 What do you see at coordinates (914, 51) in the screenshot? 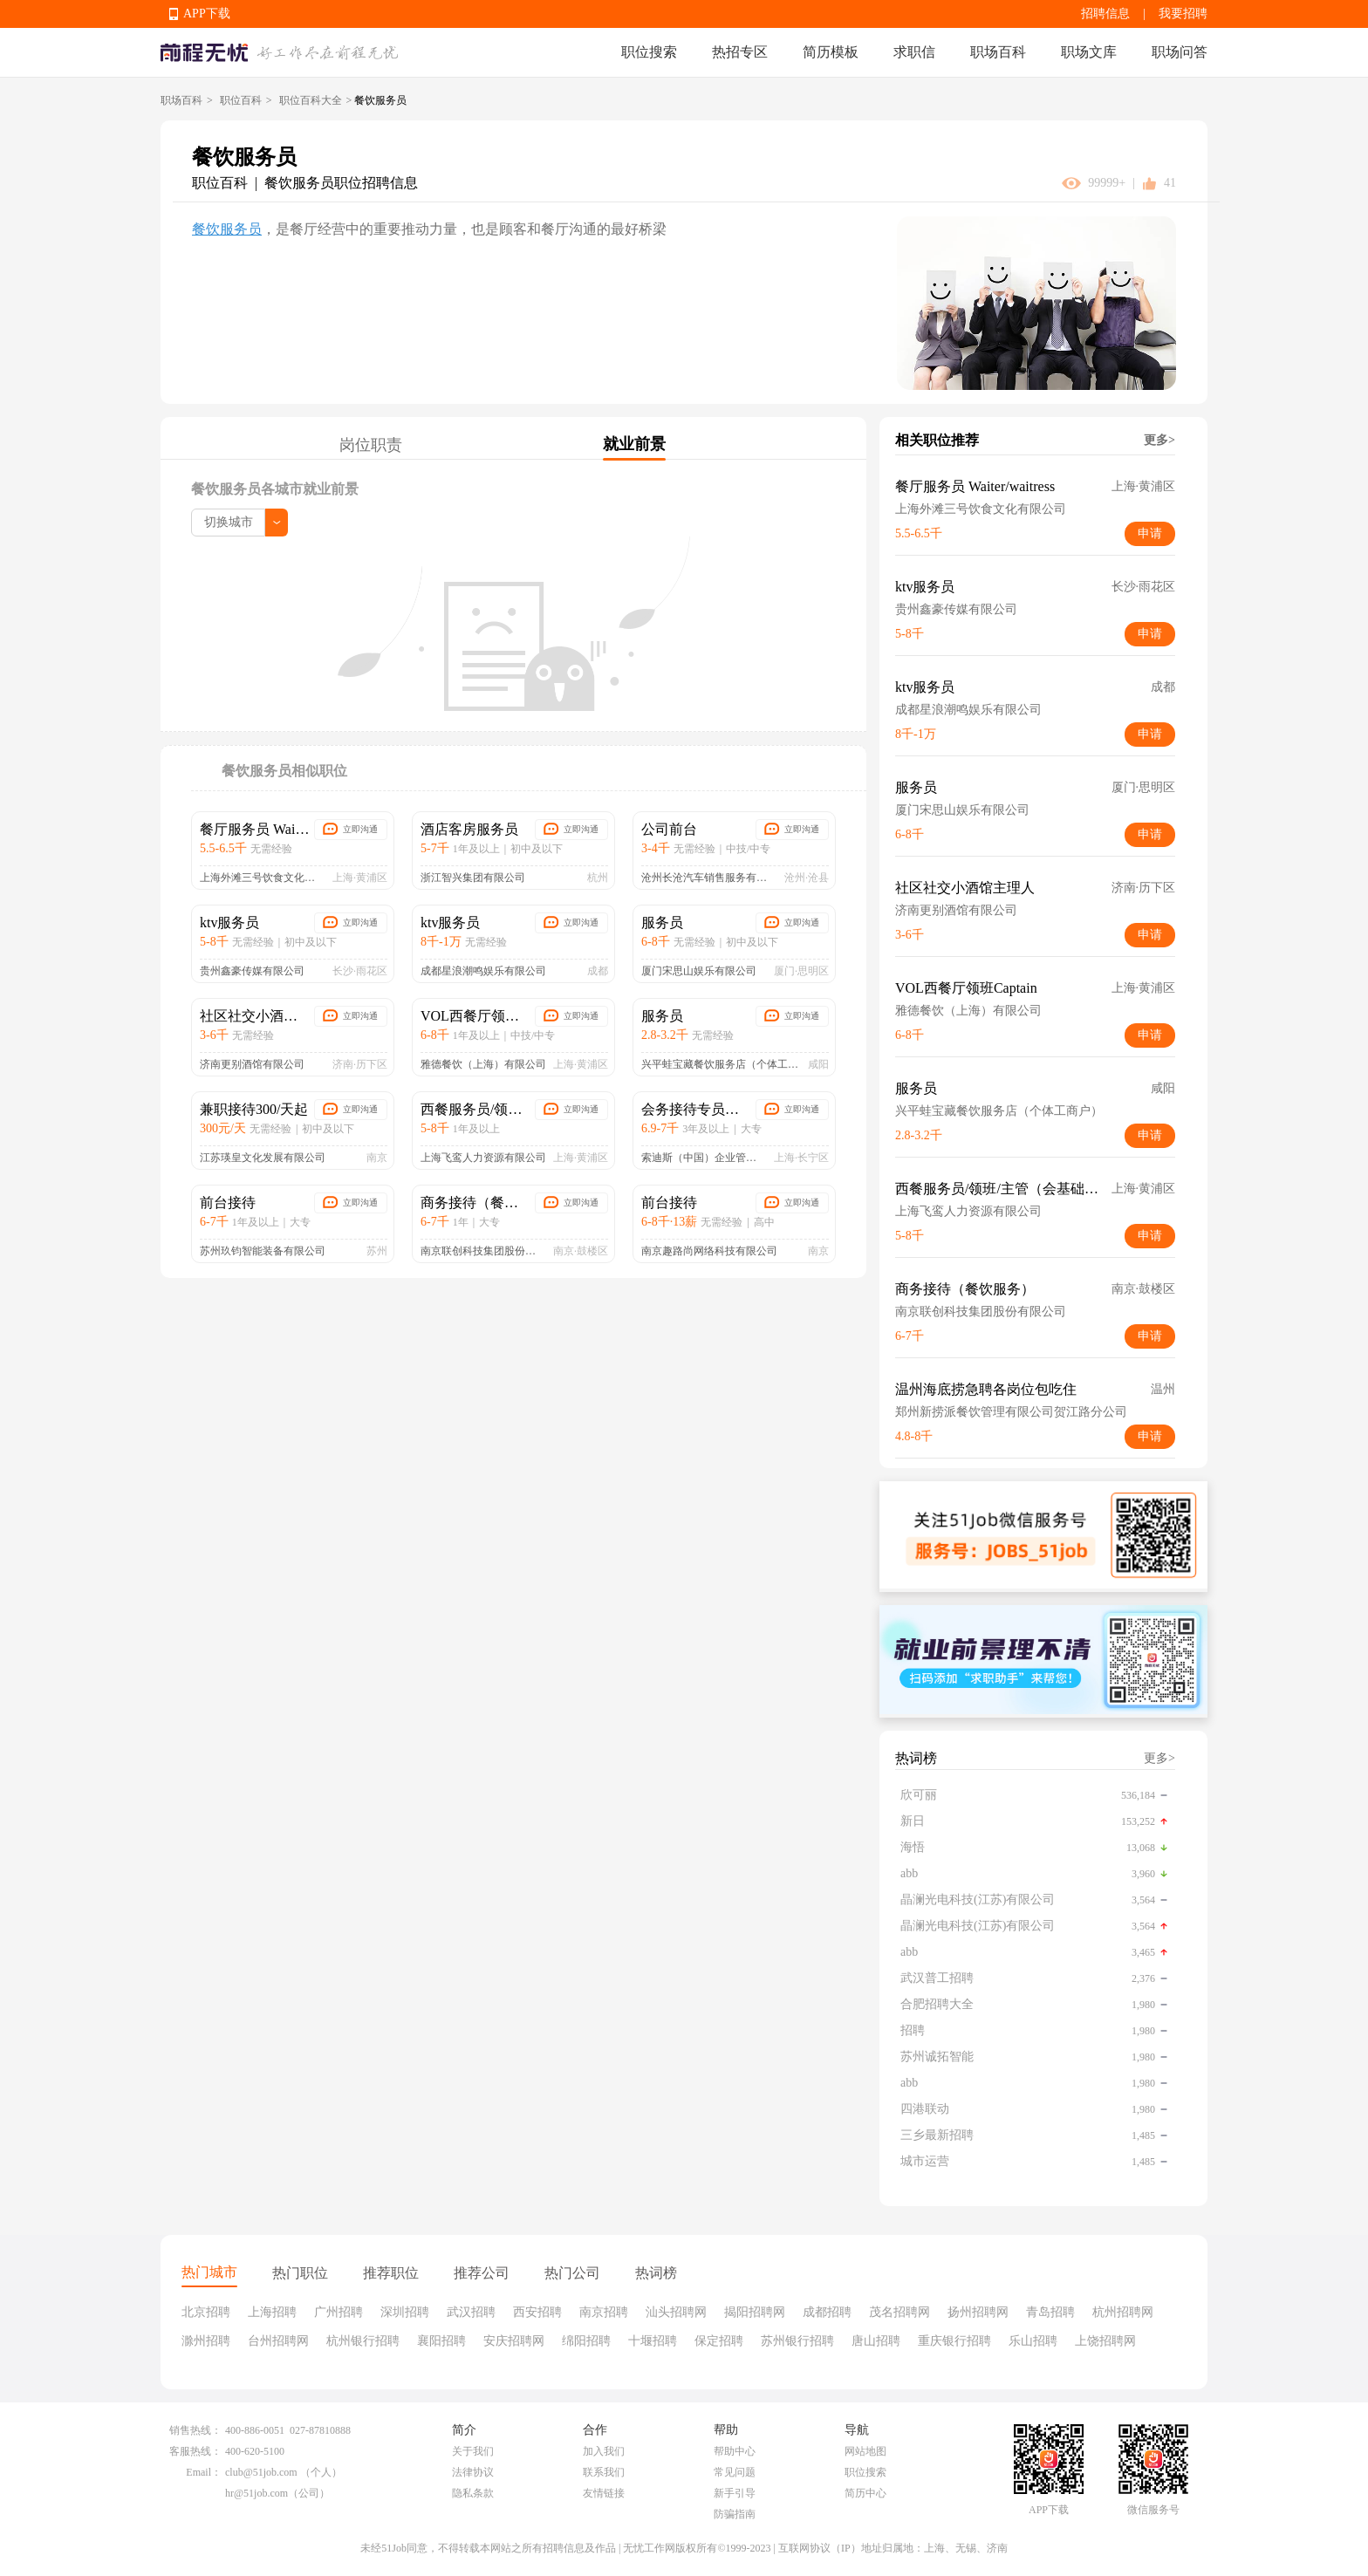
I see `求职信` at bounding box center [914, 51].